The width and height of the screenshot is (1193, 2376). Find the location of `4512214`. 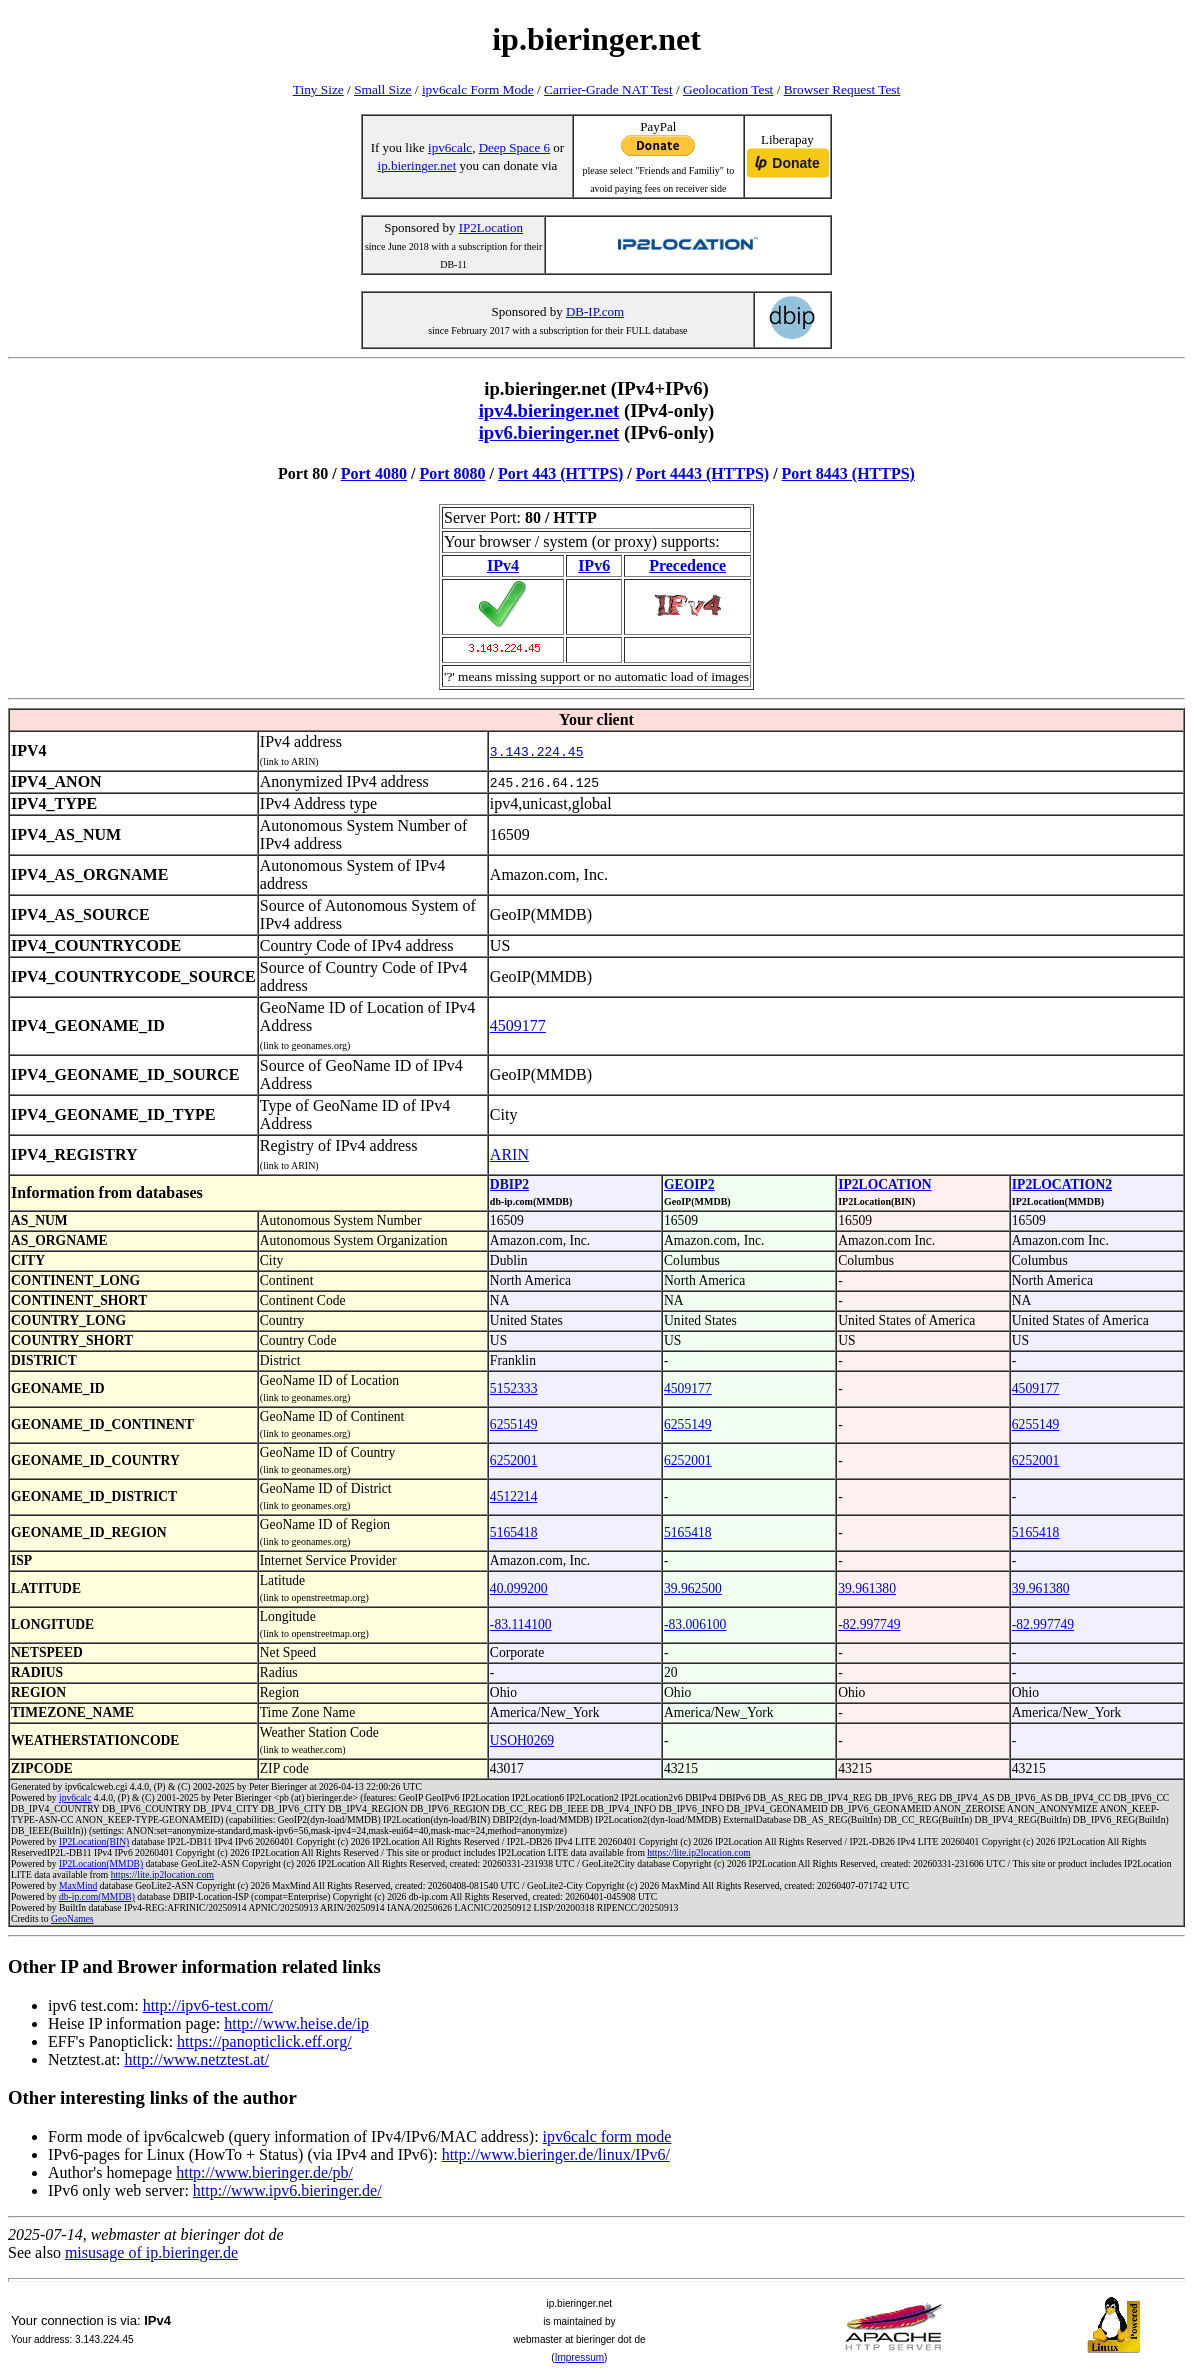

4512214 is located at coordinates (514, 1496).